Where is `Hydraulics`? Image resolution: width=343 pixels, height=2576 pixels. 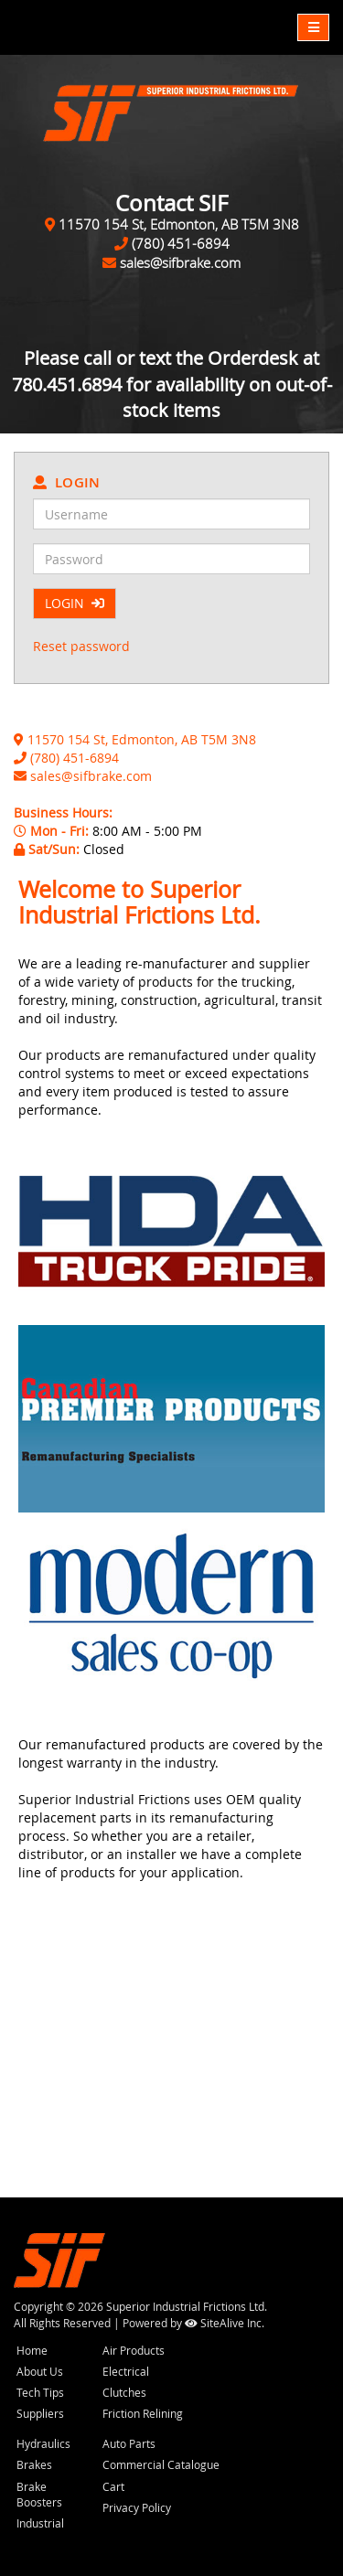 Hydraulics is located at coordinates (43, 2443).